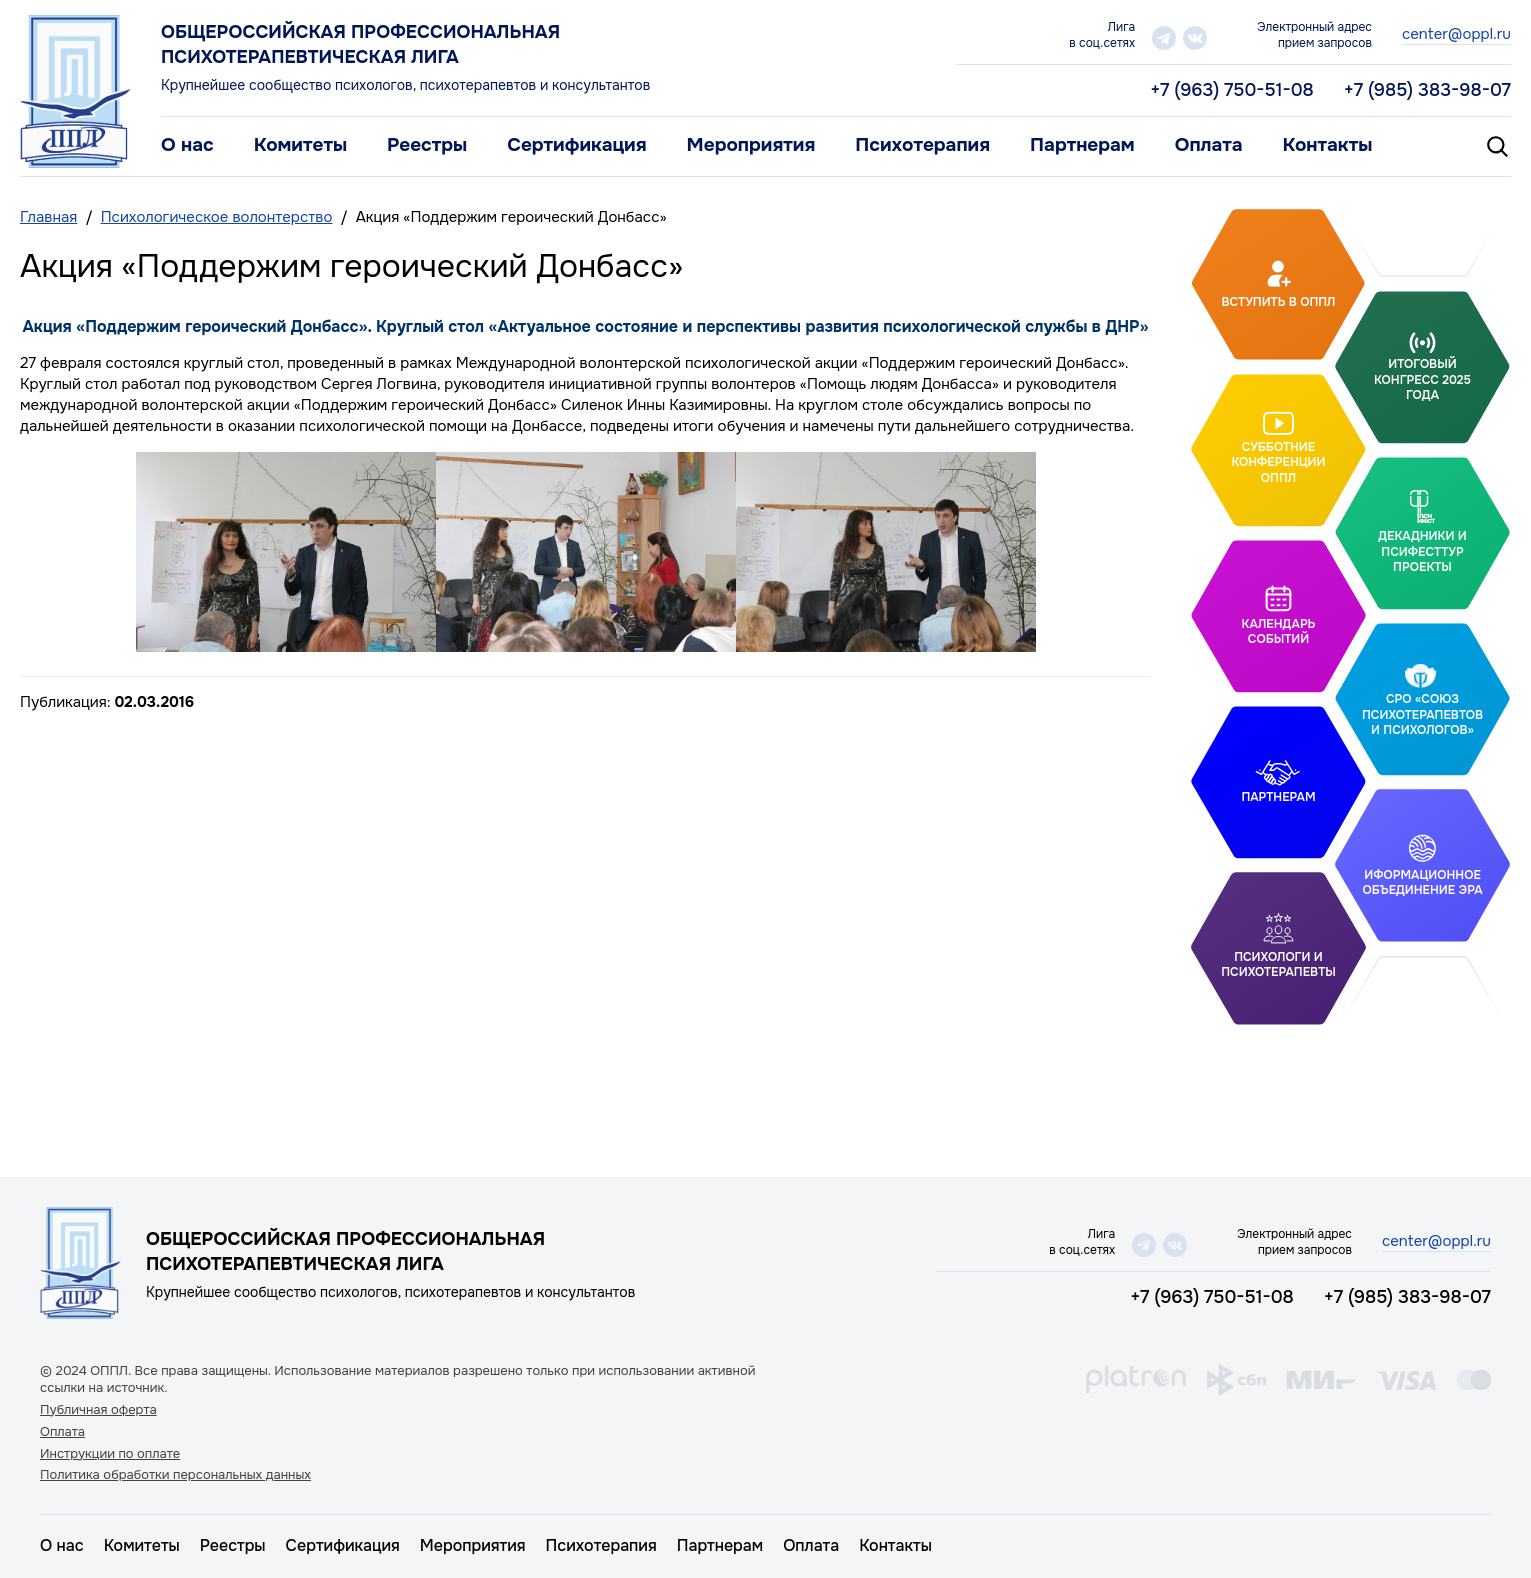 The height and width of the screenshot is (1578, 1531). What do you see at coordinates (427, 145) in the screenshot?
I see `Реестры` at bounding box center [427, 145].